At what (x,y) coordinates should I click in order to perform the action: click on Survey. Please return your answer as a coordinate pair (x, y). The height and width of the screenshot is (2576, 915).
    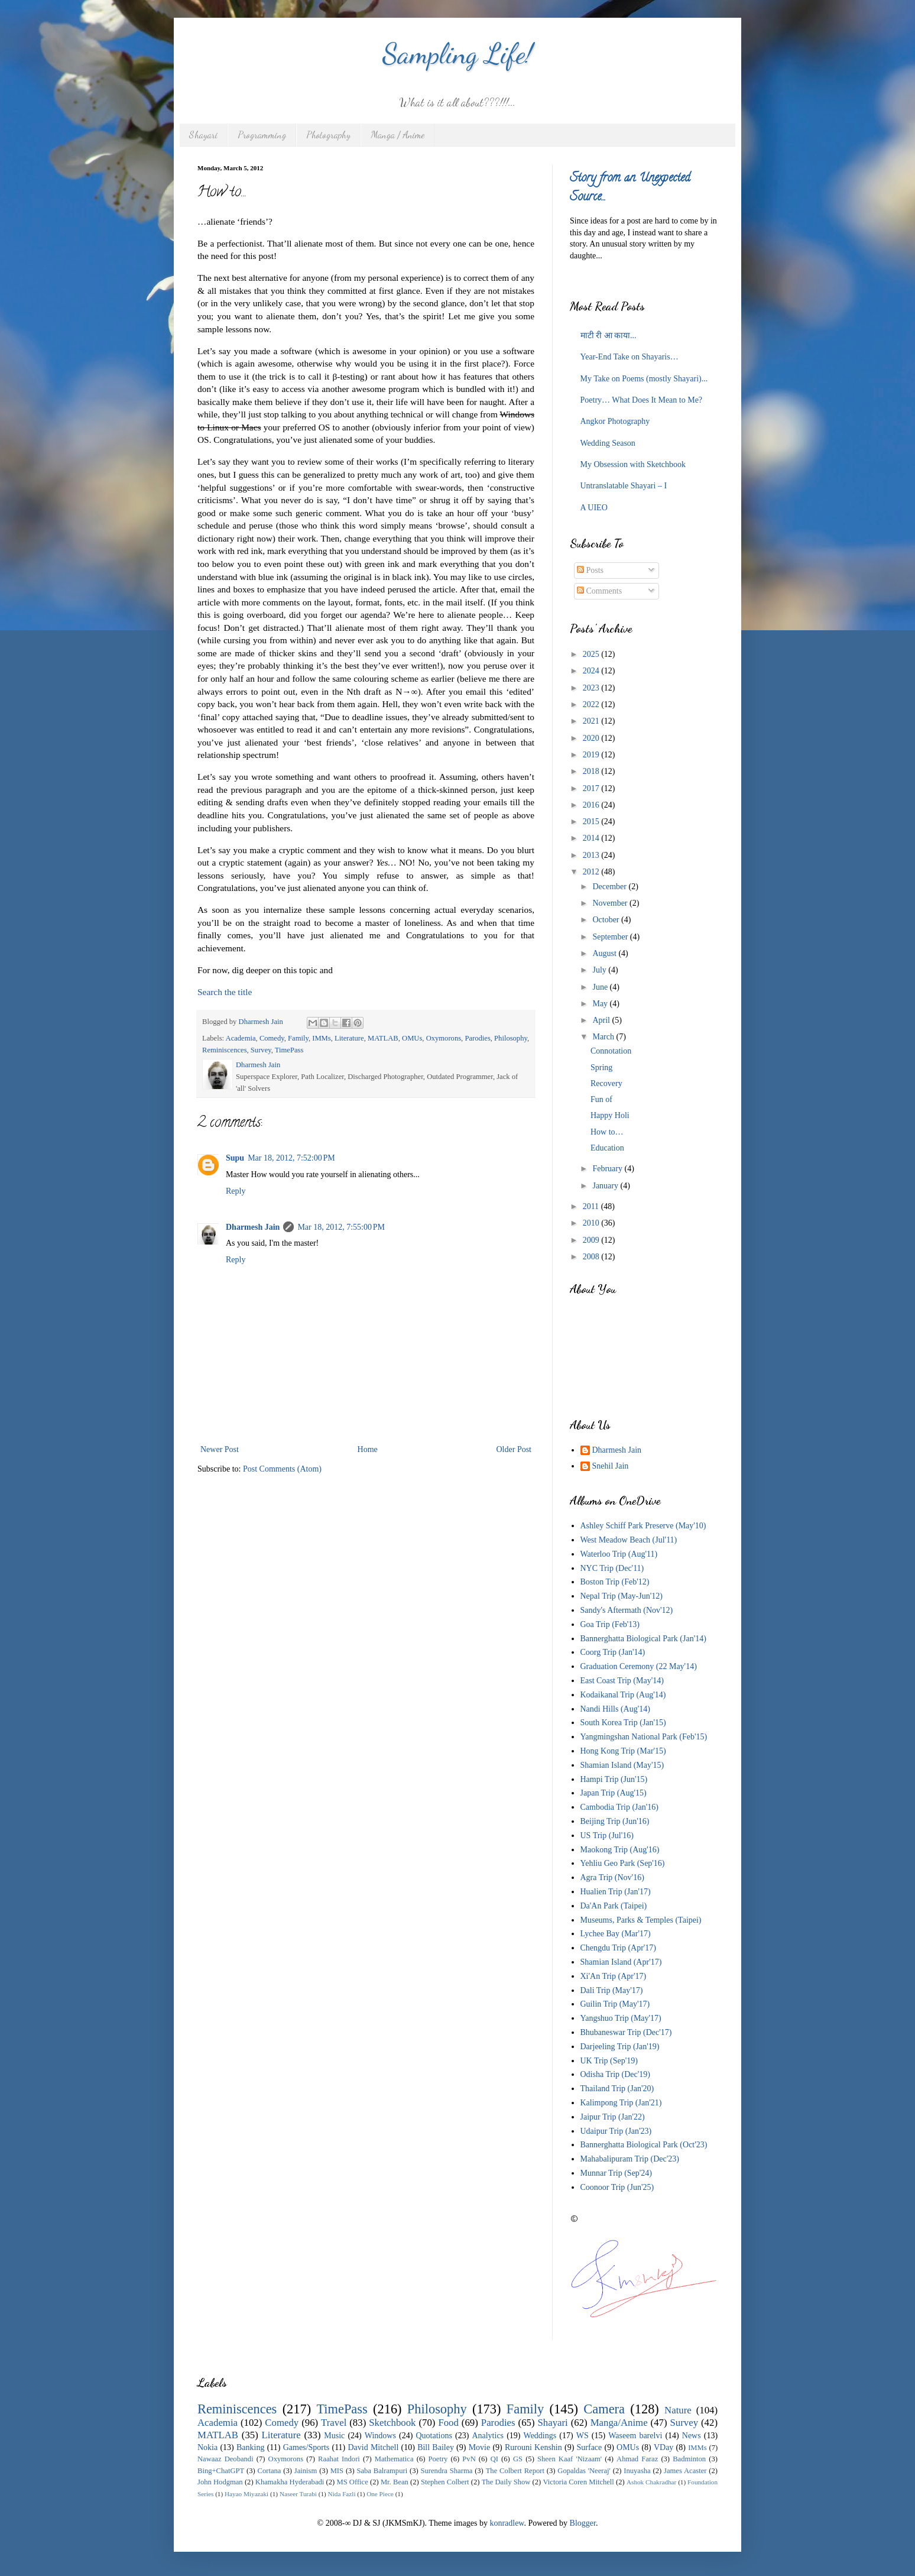
    Looking at the image, I should click on (261, 1050).